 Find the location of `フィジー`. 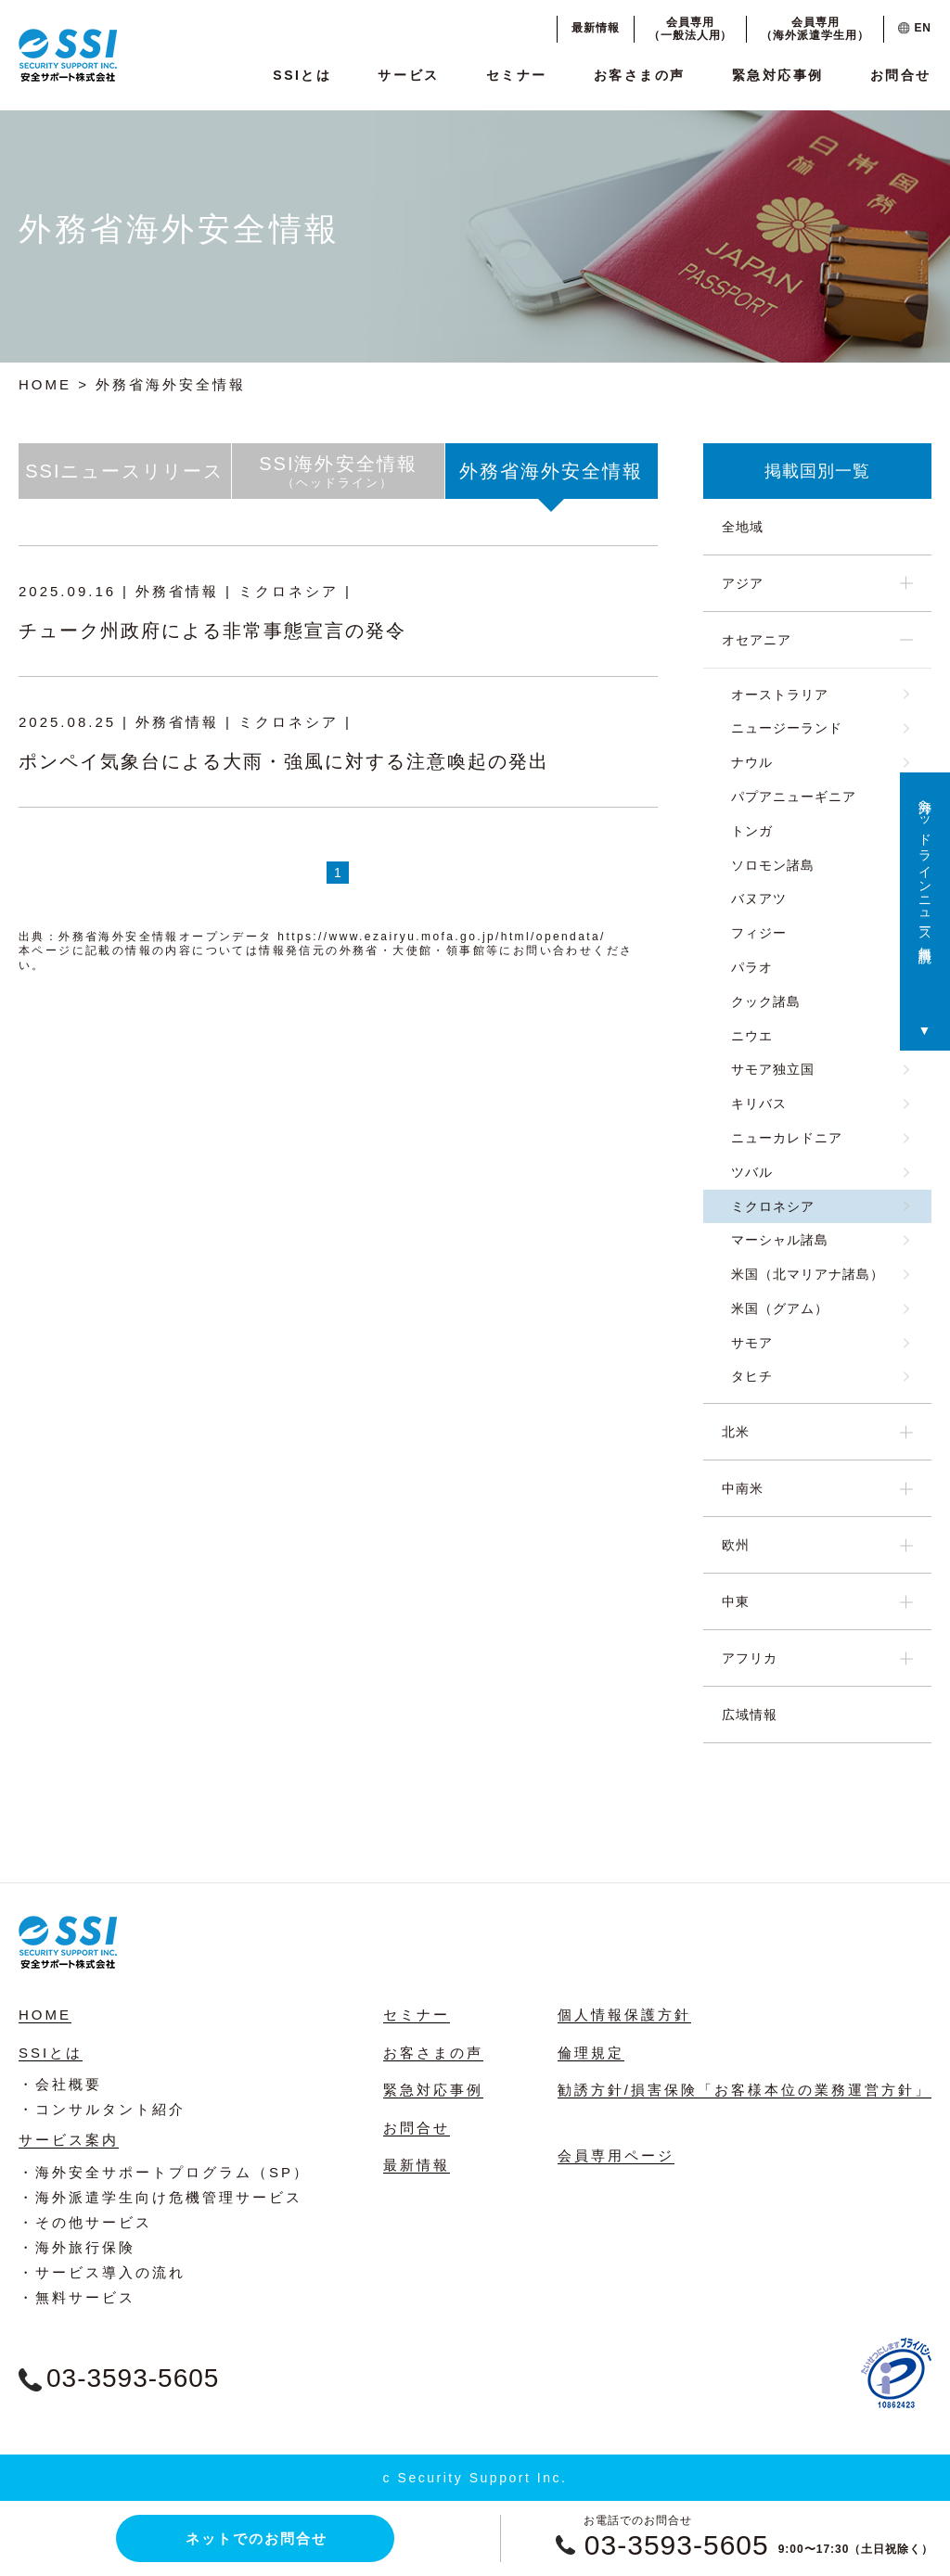

フィジー is located at coordinates (759, 932).